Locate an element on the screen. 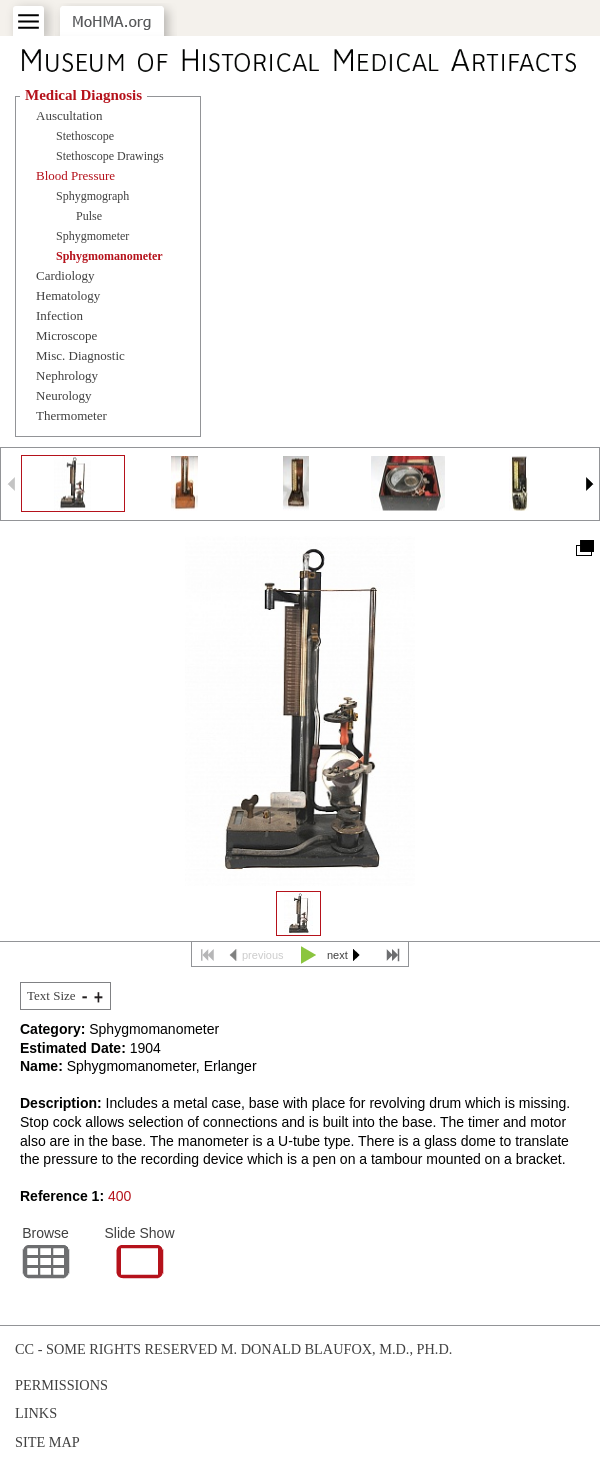  Neurology is located at coordinates (64, 395).